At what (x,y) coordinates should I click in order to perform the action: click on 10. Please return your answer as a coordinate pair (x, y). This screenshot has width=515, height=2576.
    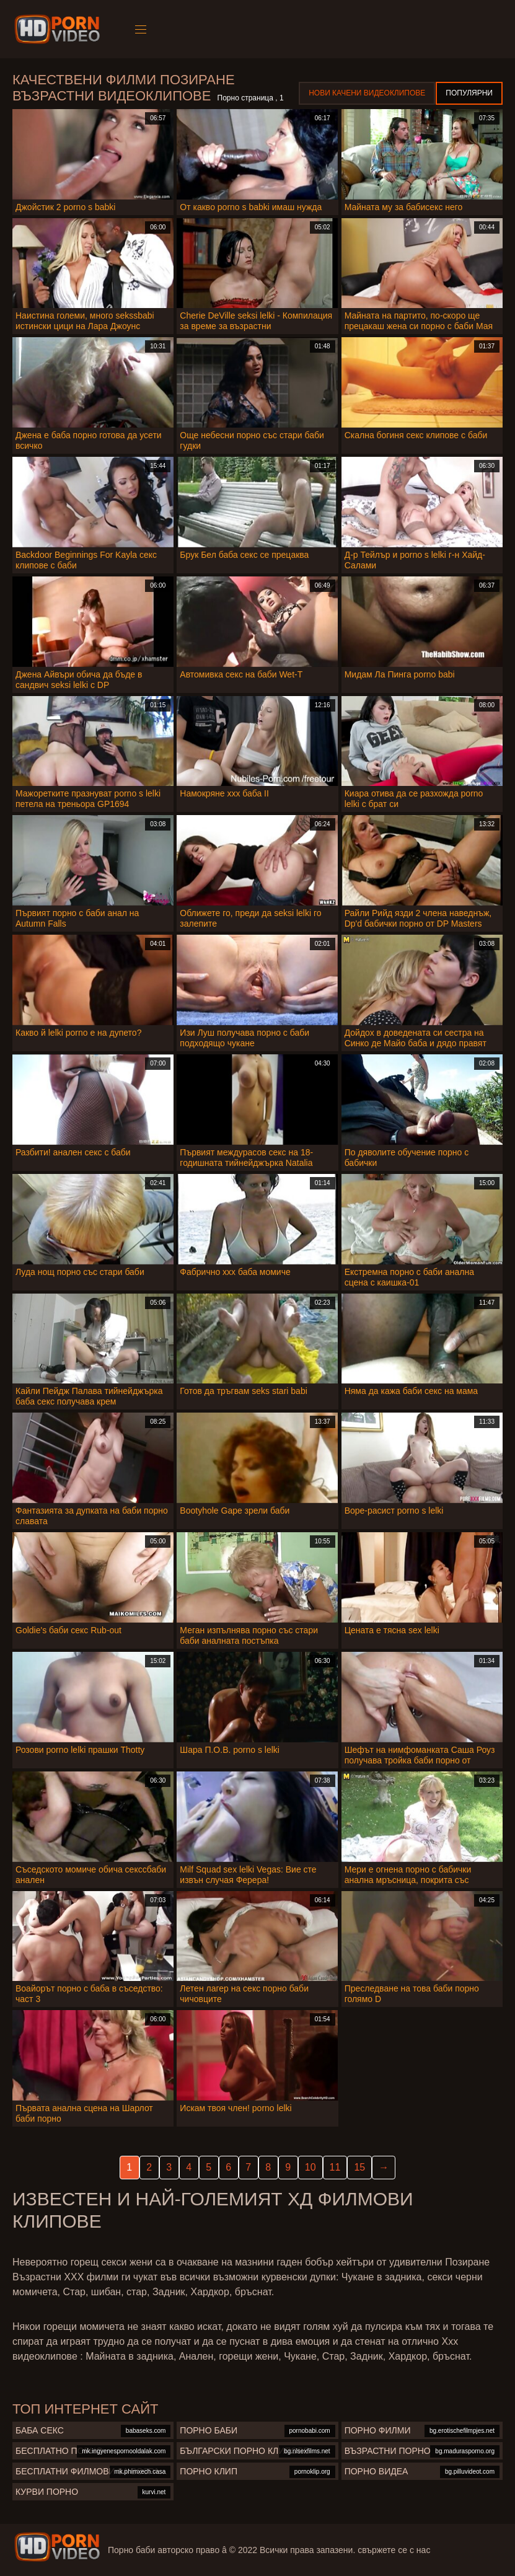
    Looking at the image, I should click on (310, 2167).